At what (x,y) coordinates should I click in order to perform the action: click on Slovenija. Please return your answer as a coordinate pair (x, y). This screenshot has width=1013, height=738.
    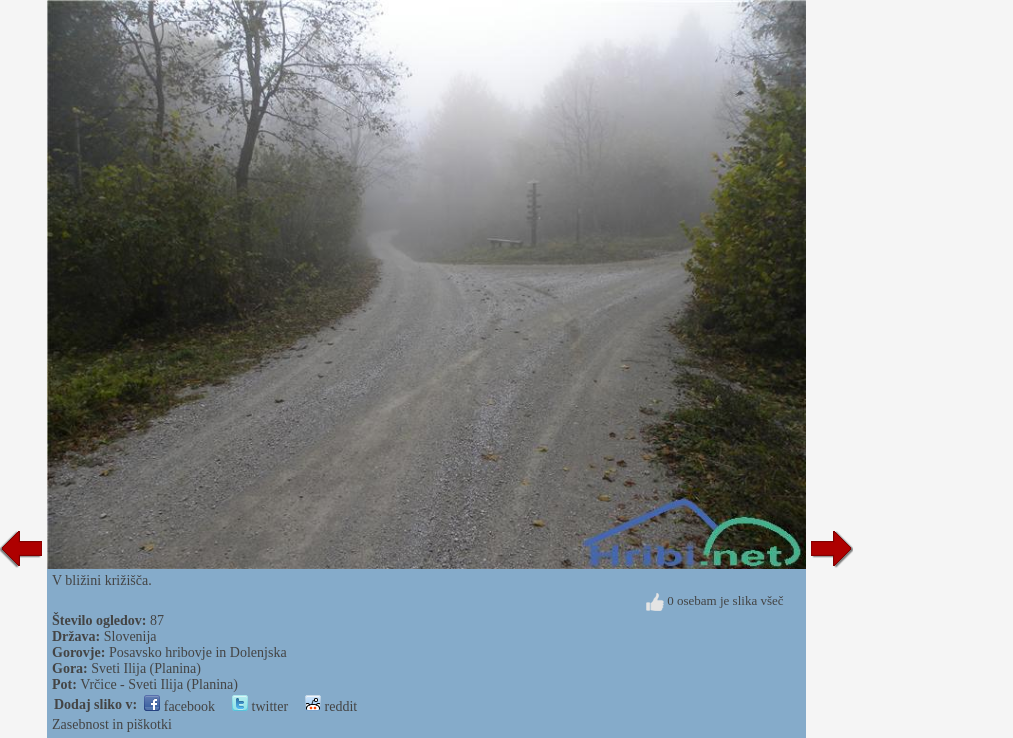
    Looking at the image, I should click on (130, 636).